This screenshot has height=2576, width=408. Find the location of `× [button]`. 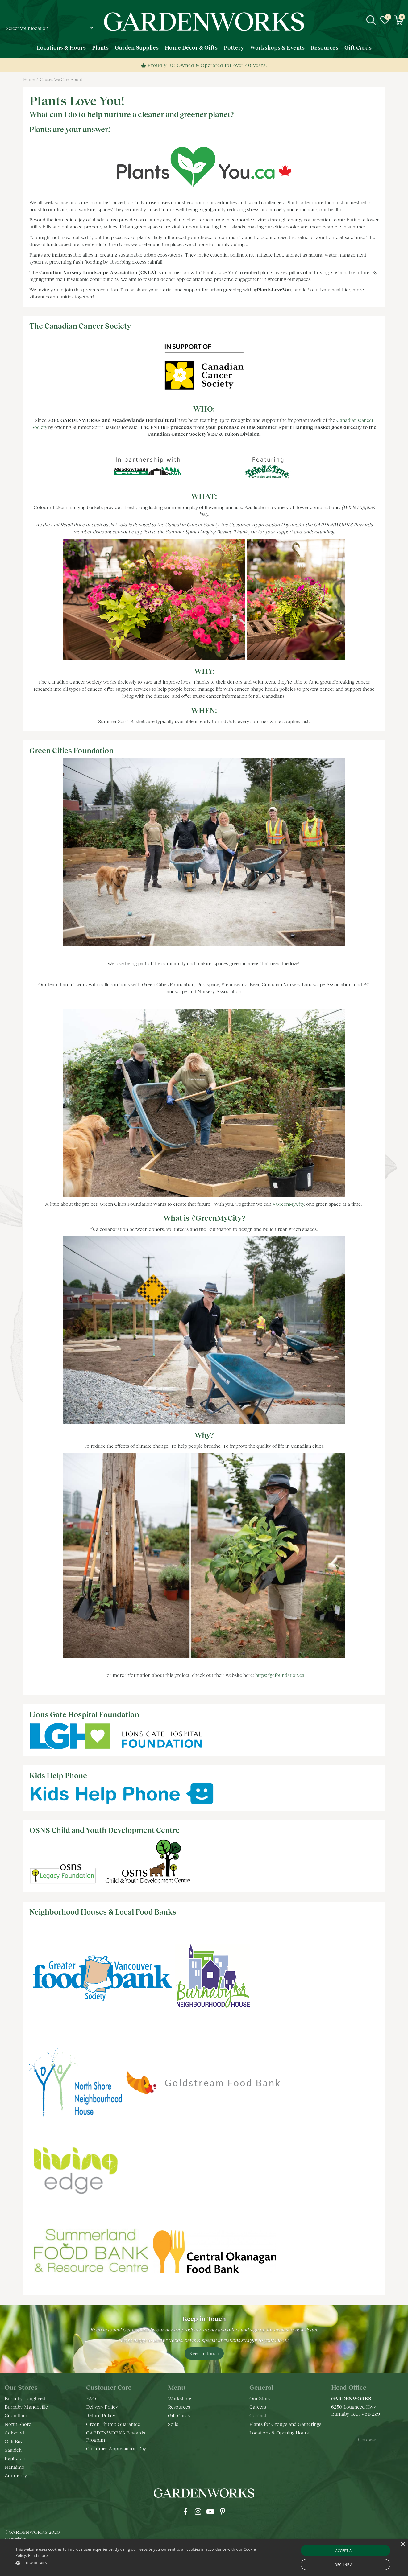

× [button] is located at coordinates (402, 2544).